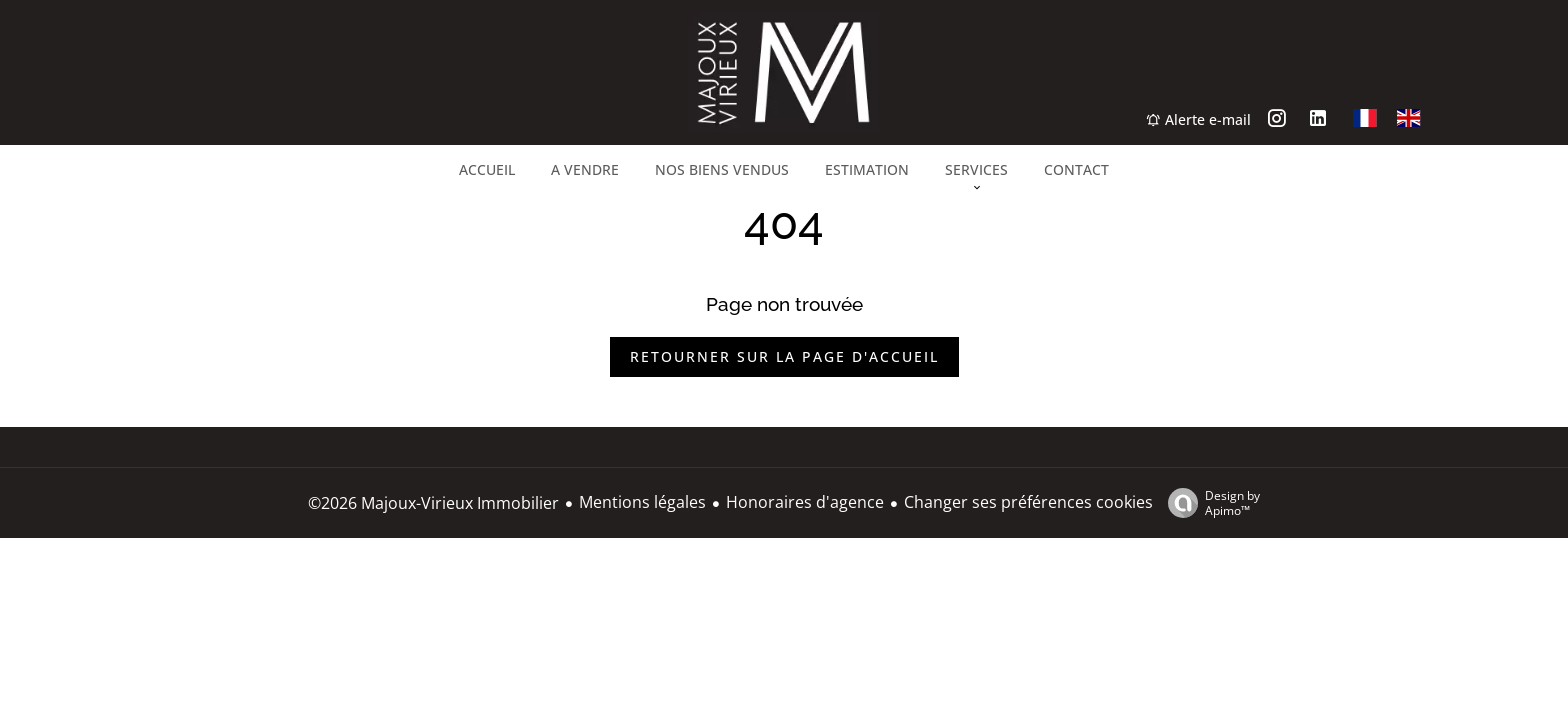 The image size is (1568, 720). What do you see at coordinates (433, 503) in the screenshot?
I see `©2026 Majoux-Virieux Immobilier` at bounding box center [433, 503].